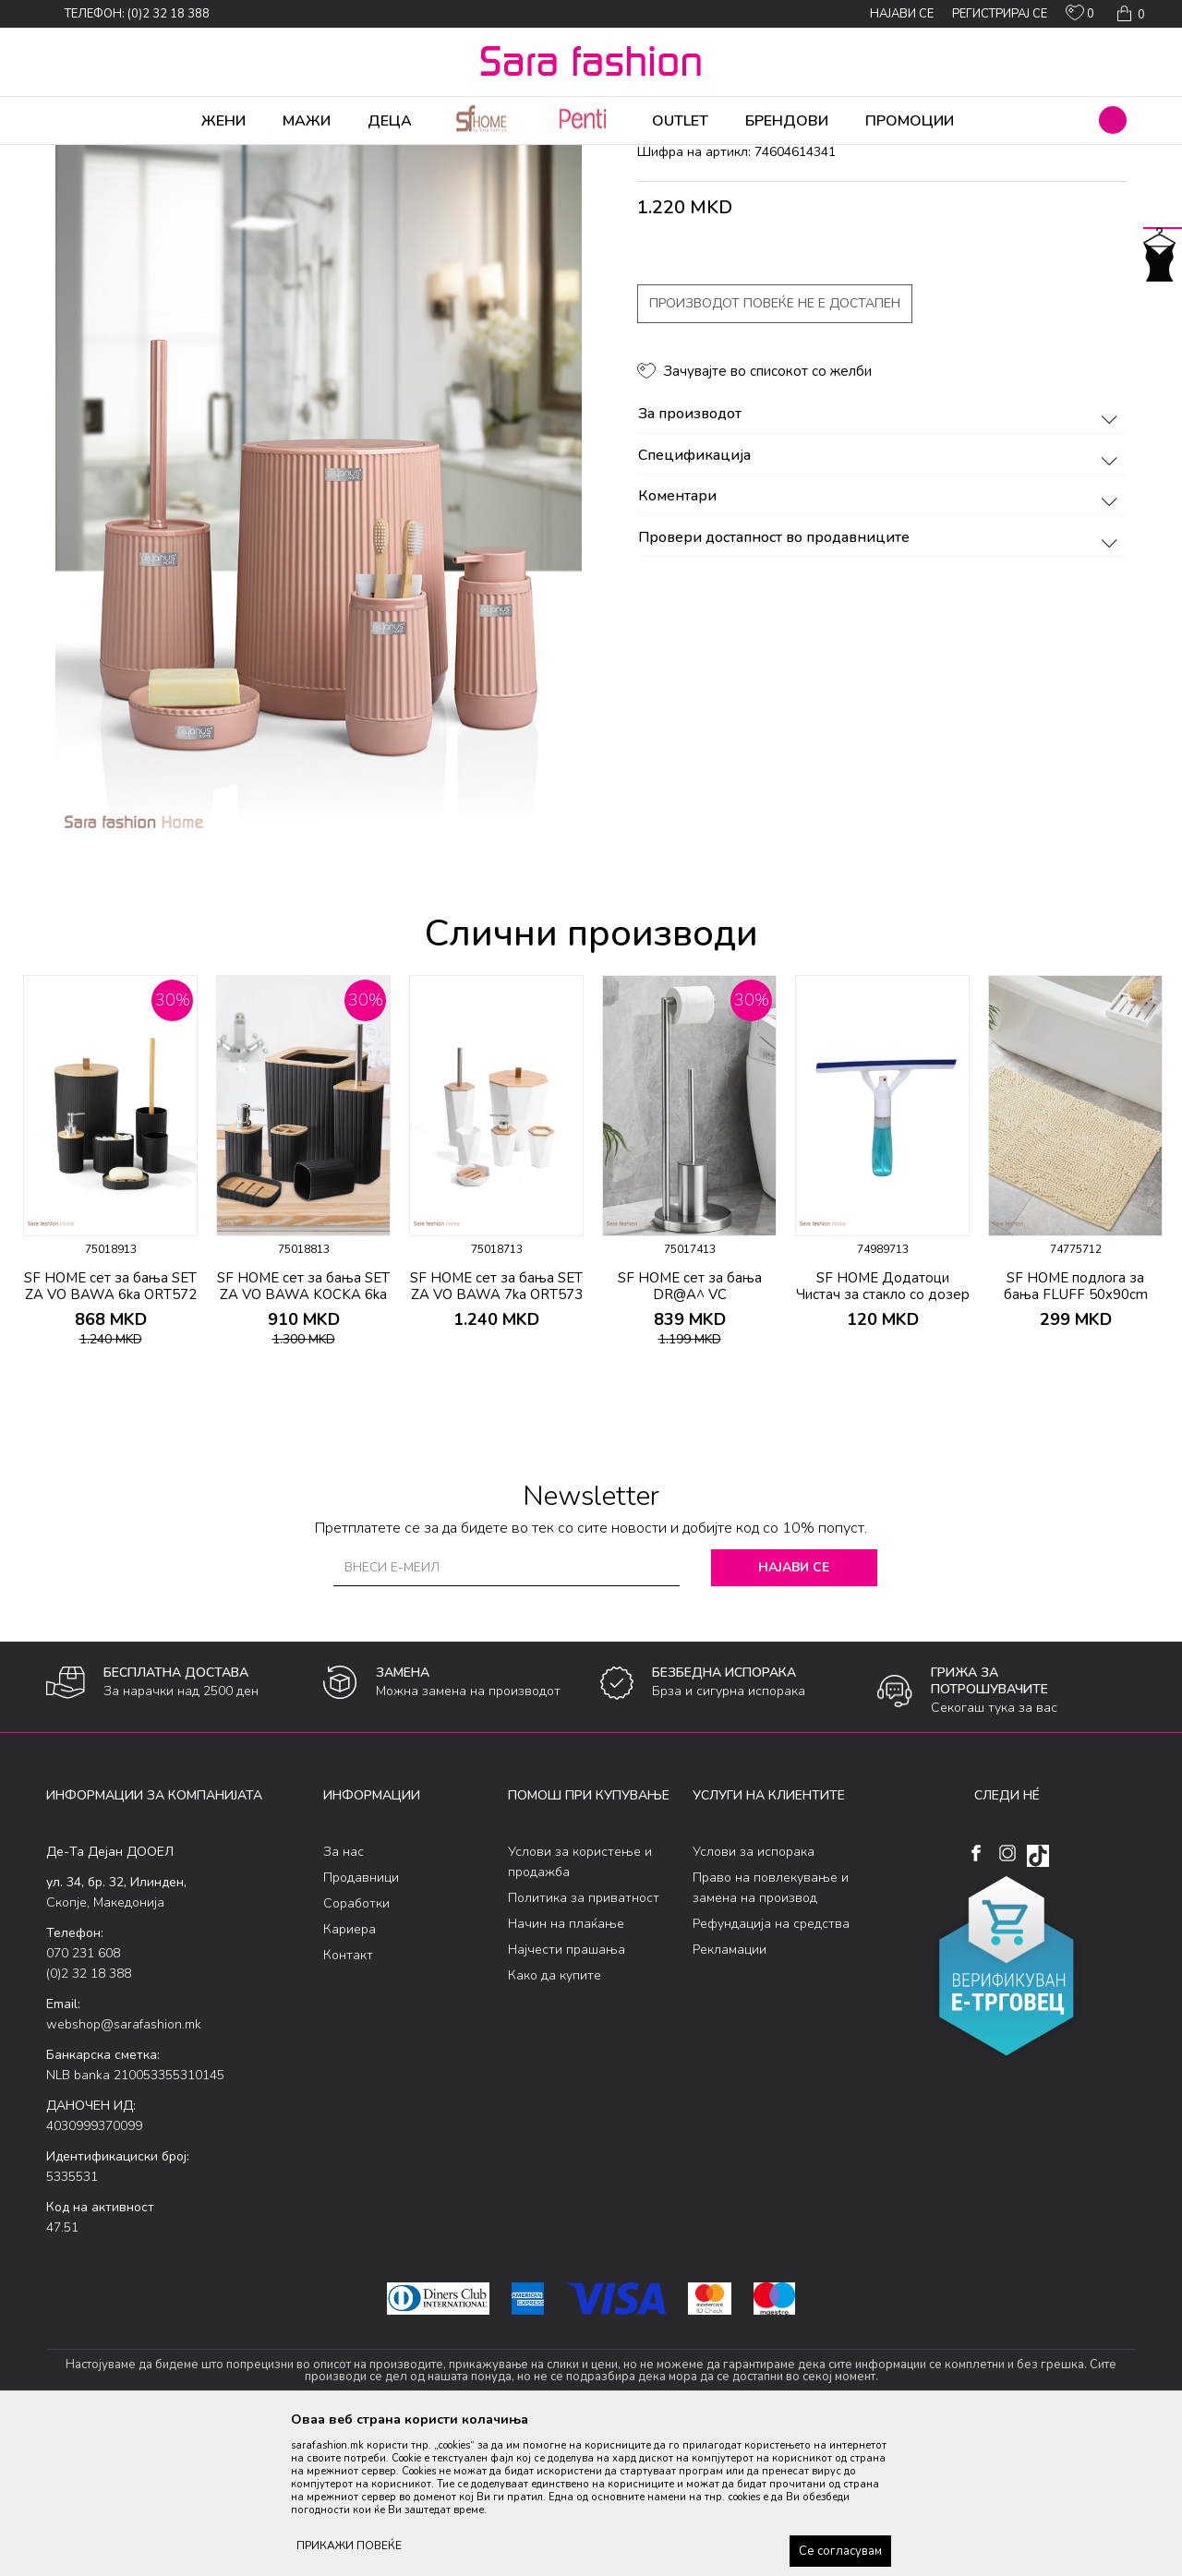 The image size is (1182, 2576). Describe the element at coordinates (793, 1712) in the screenshot. I see `Најави се` at that location.